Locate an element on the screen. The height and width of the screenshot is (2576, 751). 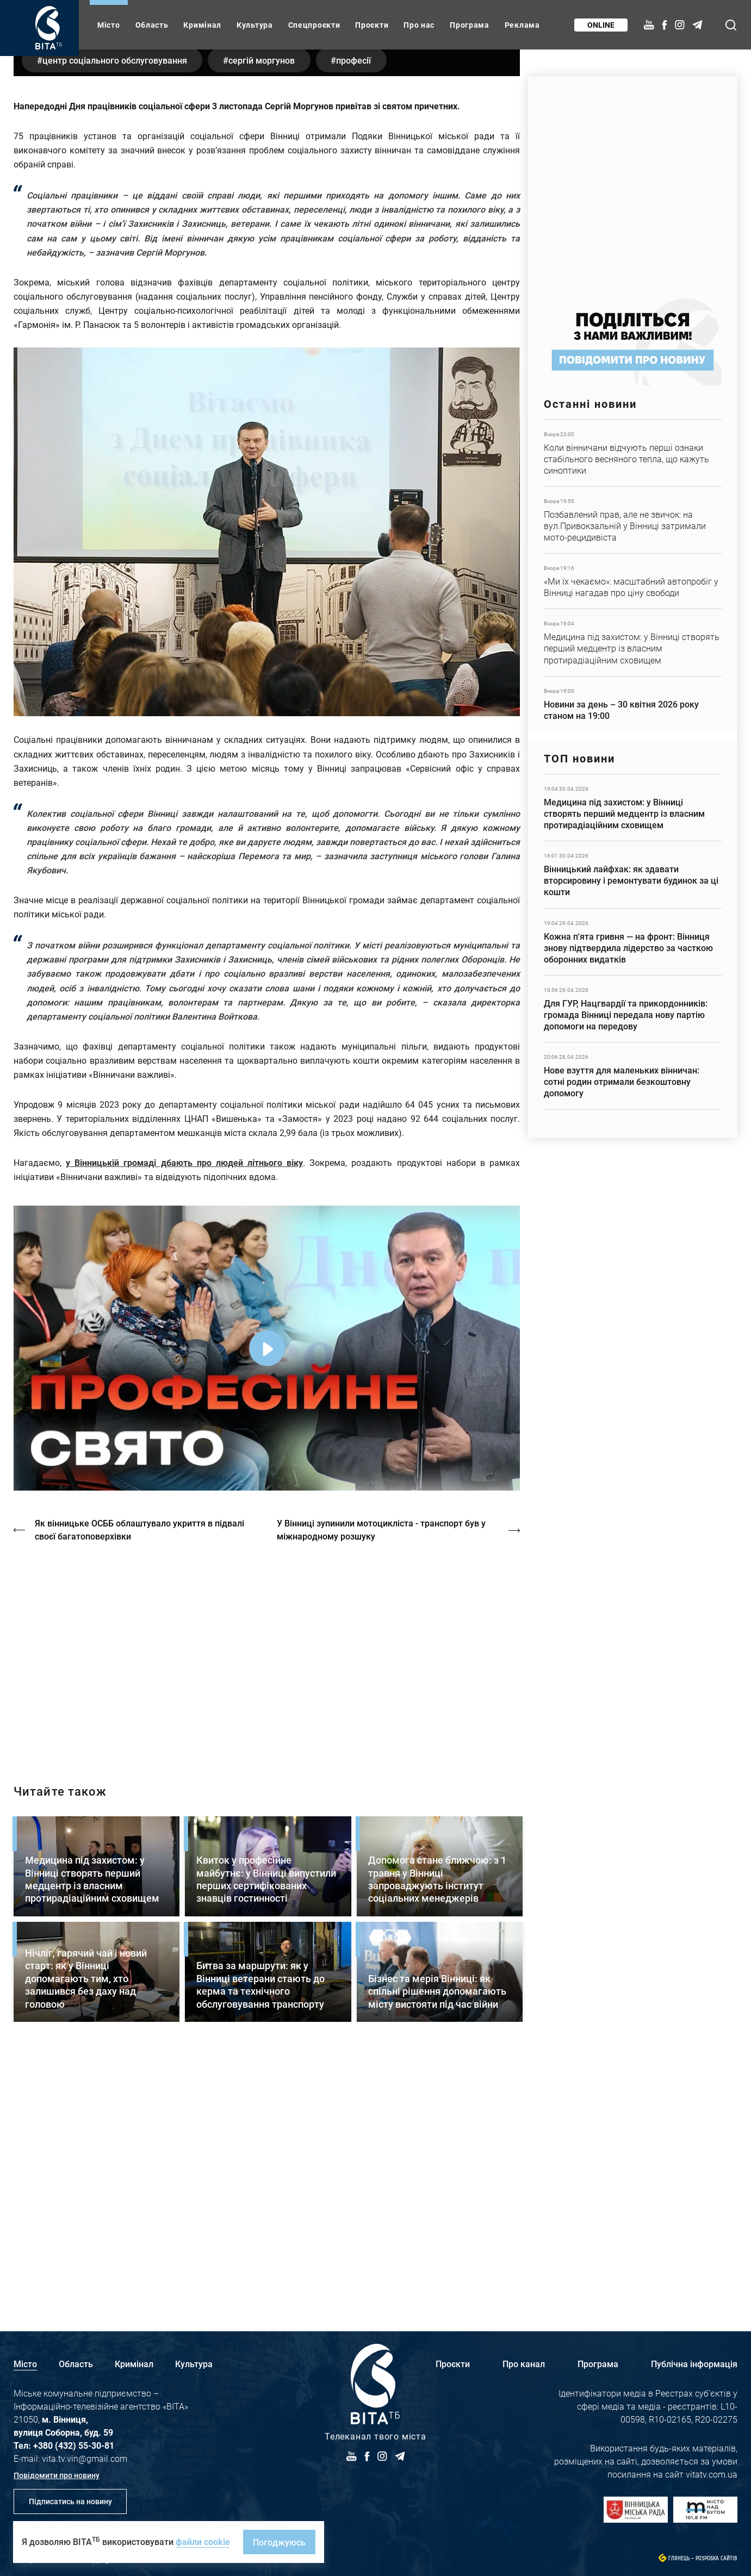
http://oswald-club.vn.ua/ is located at coordinates (267, 1906).